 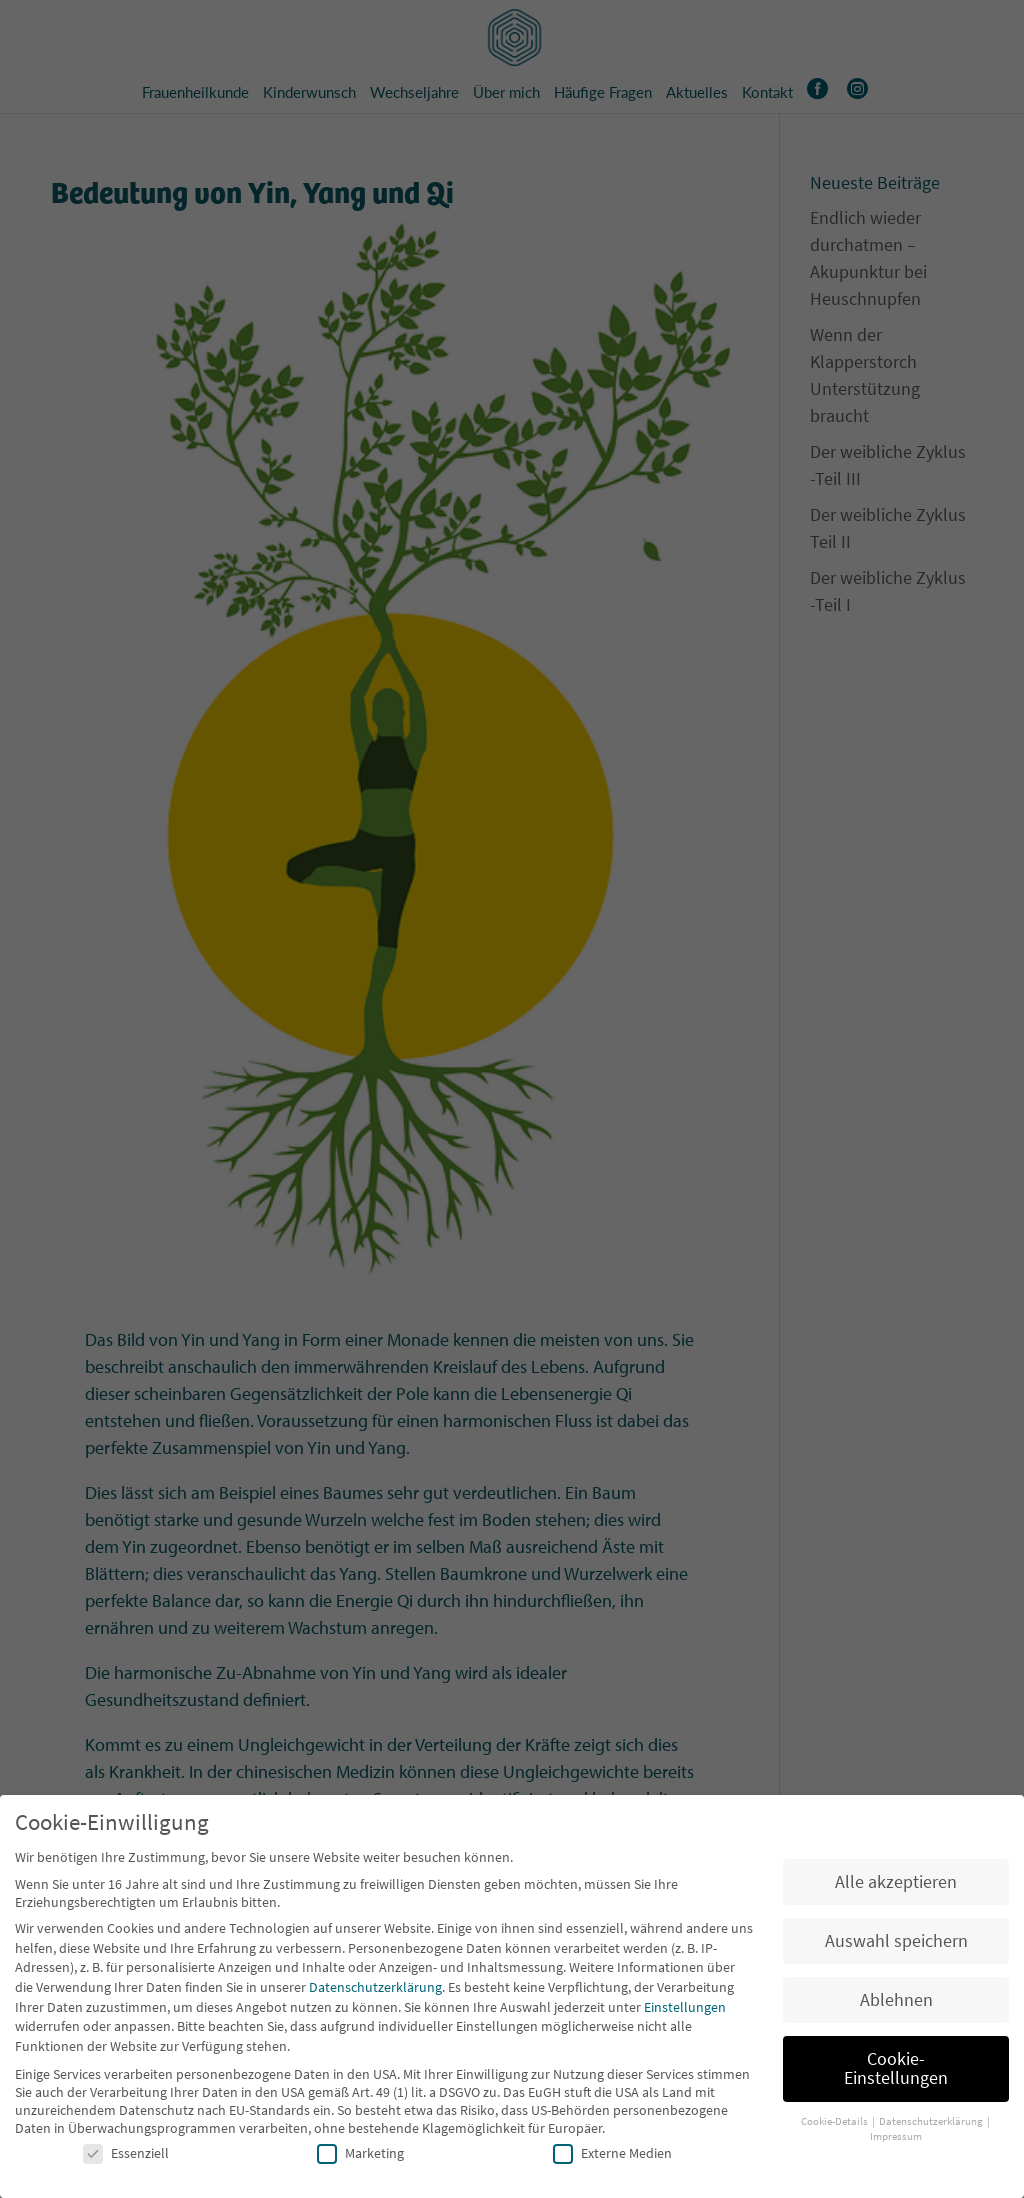 I want to click on Marketing, so click(x=360, y=2158).